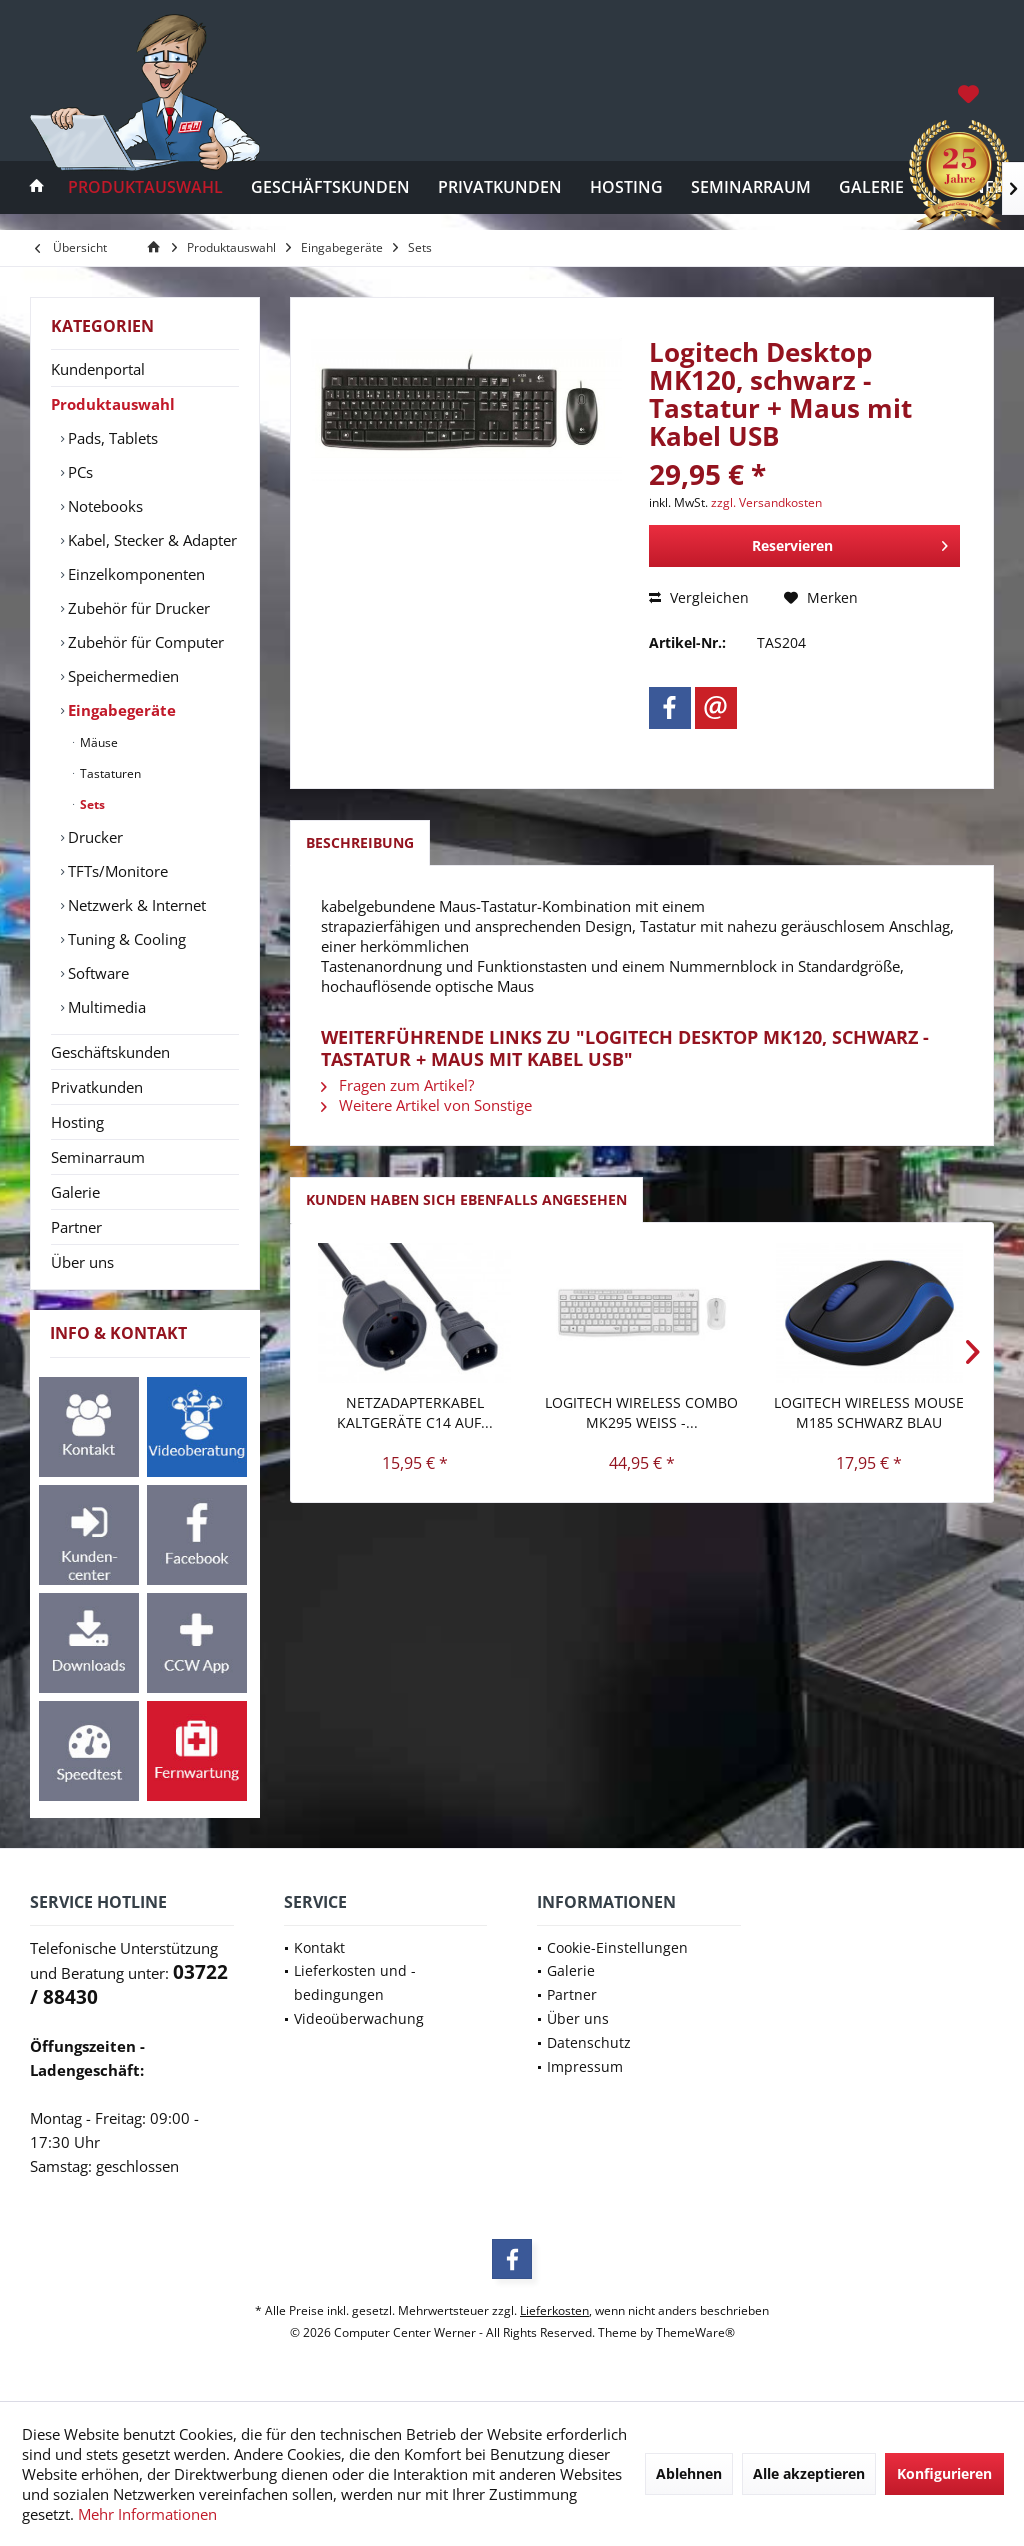 The image size is (1024, 2546). I want to click on Drucker, so click(93, 837).